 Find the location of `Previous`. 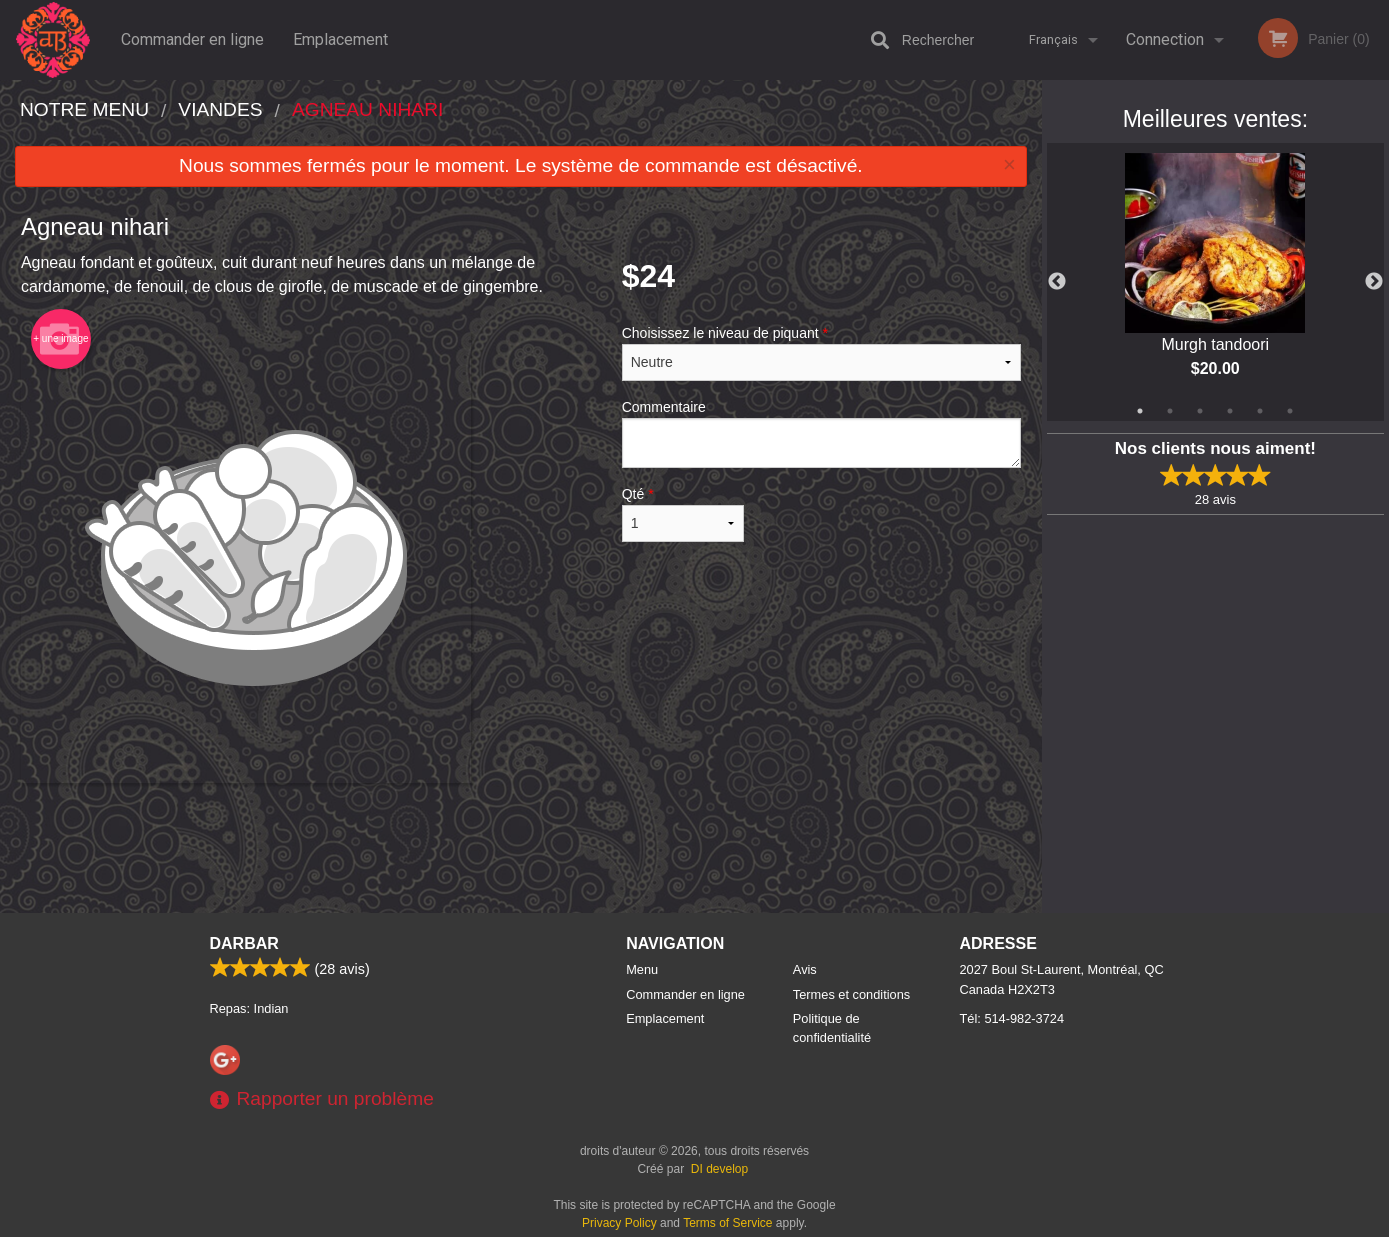

Previous is located at coordinates (1057, 282).